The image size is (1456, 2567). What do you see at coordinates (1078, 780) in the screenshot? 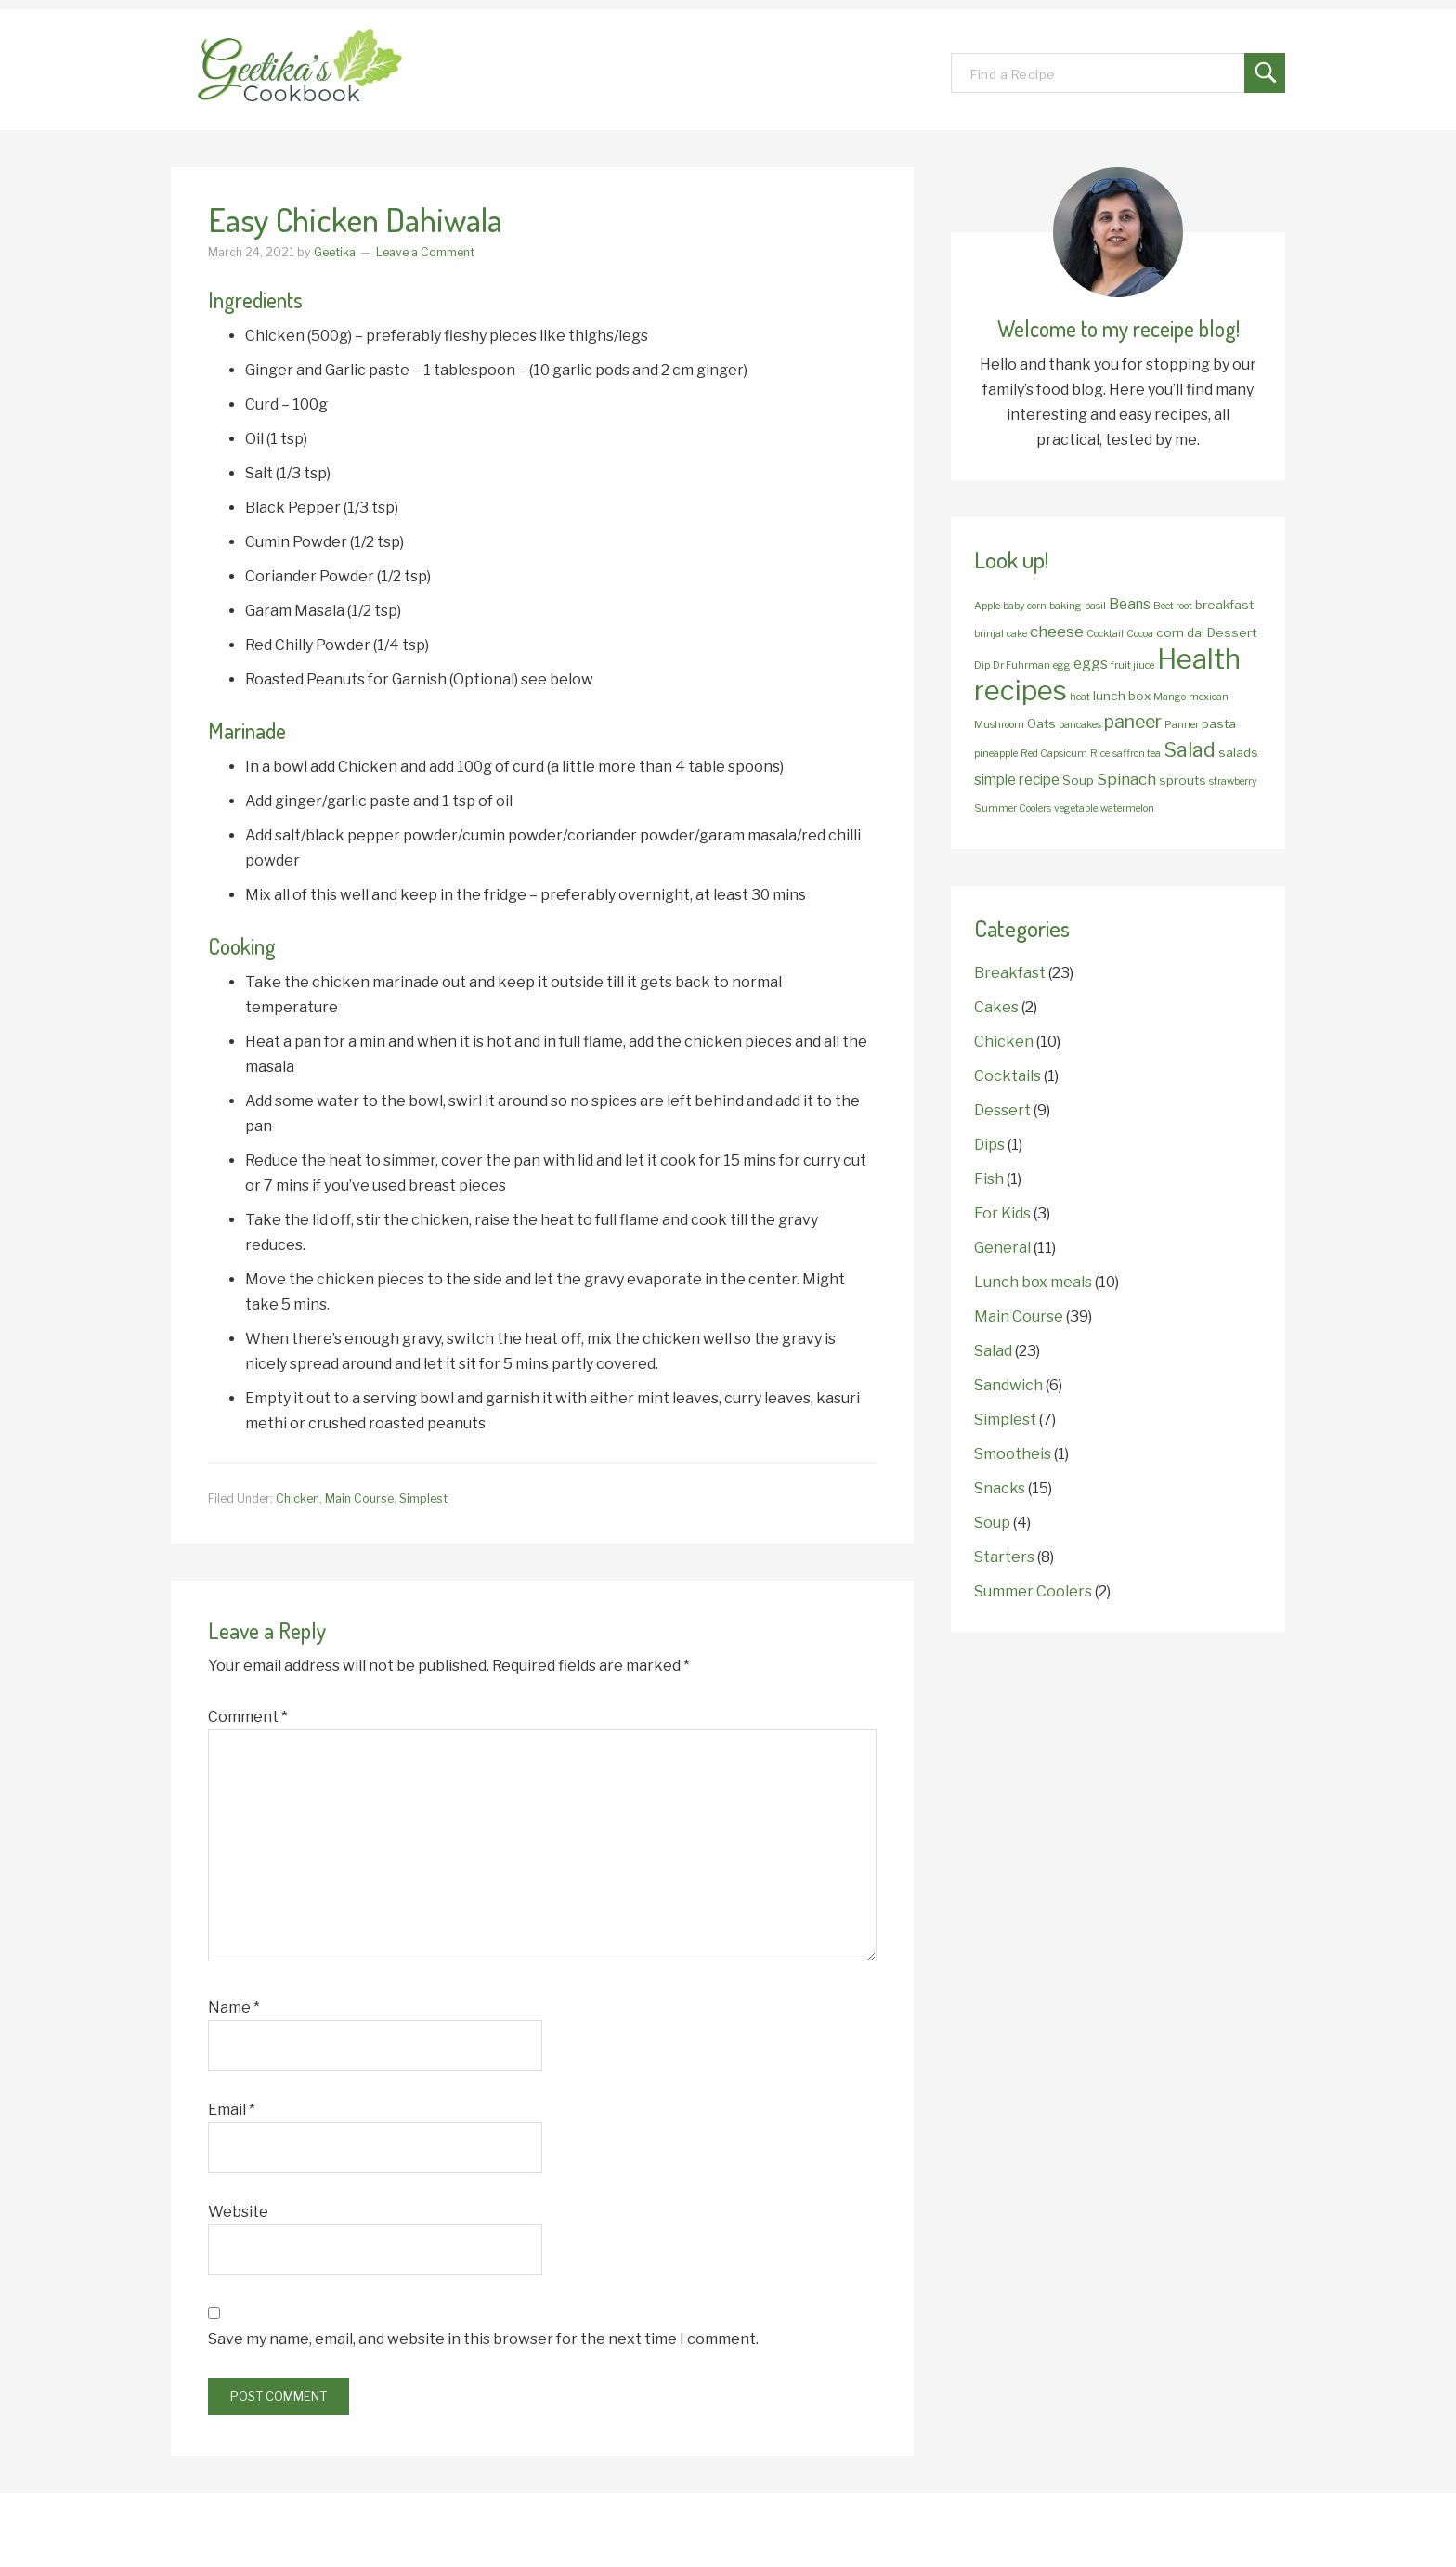
I see `Soup [Soup (2 items)]` at bounding box center [1078, 780].